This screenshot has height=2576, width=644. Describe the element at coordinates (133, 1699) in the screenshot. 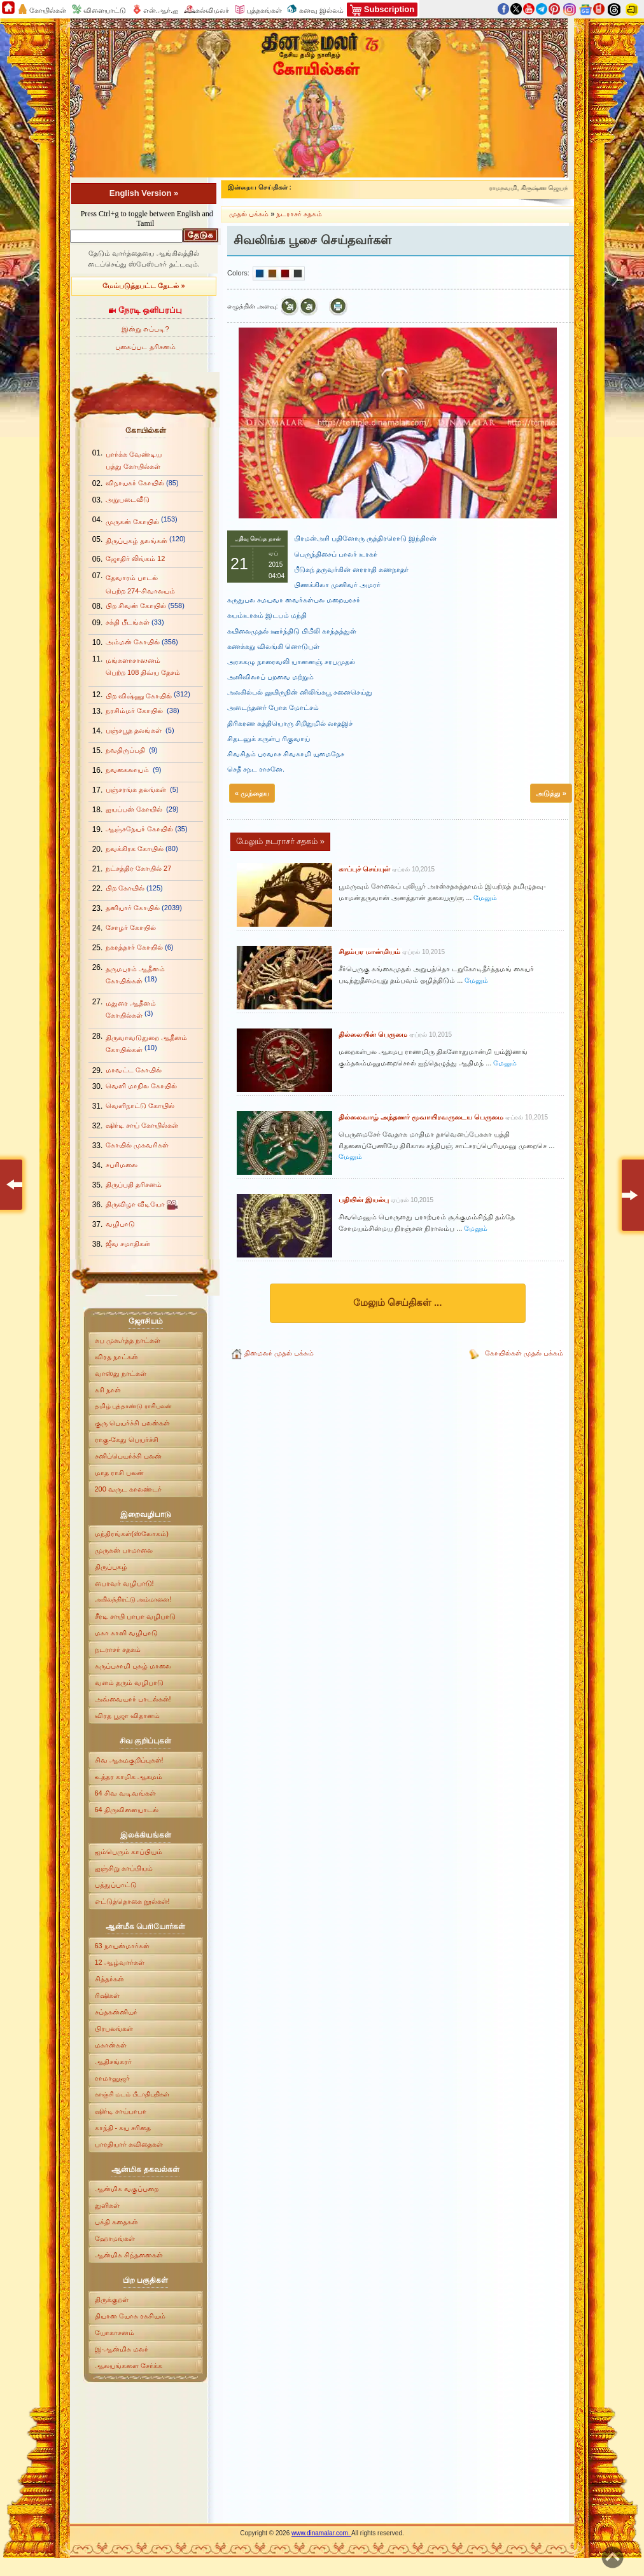

I see `அவ்வையார் பாடல்கள்!` at that location.